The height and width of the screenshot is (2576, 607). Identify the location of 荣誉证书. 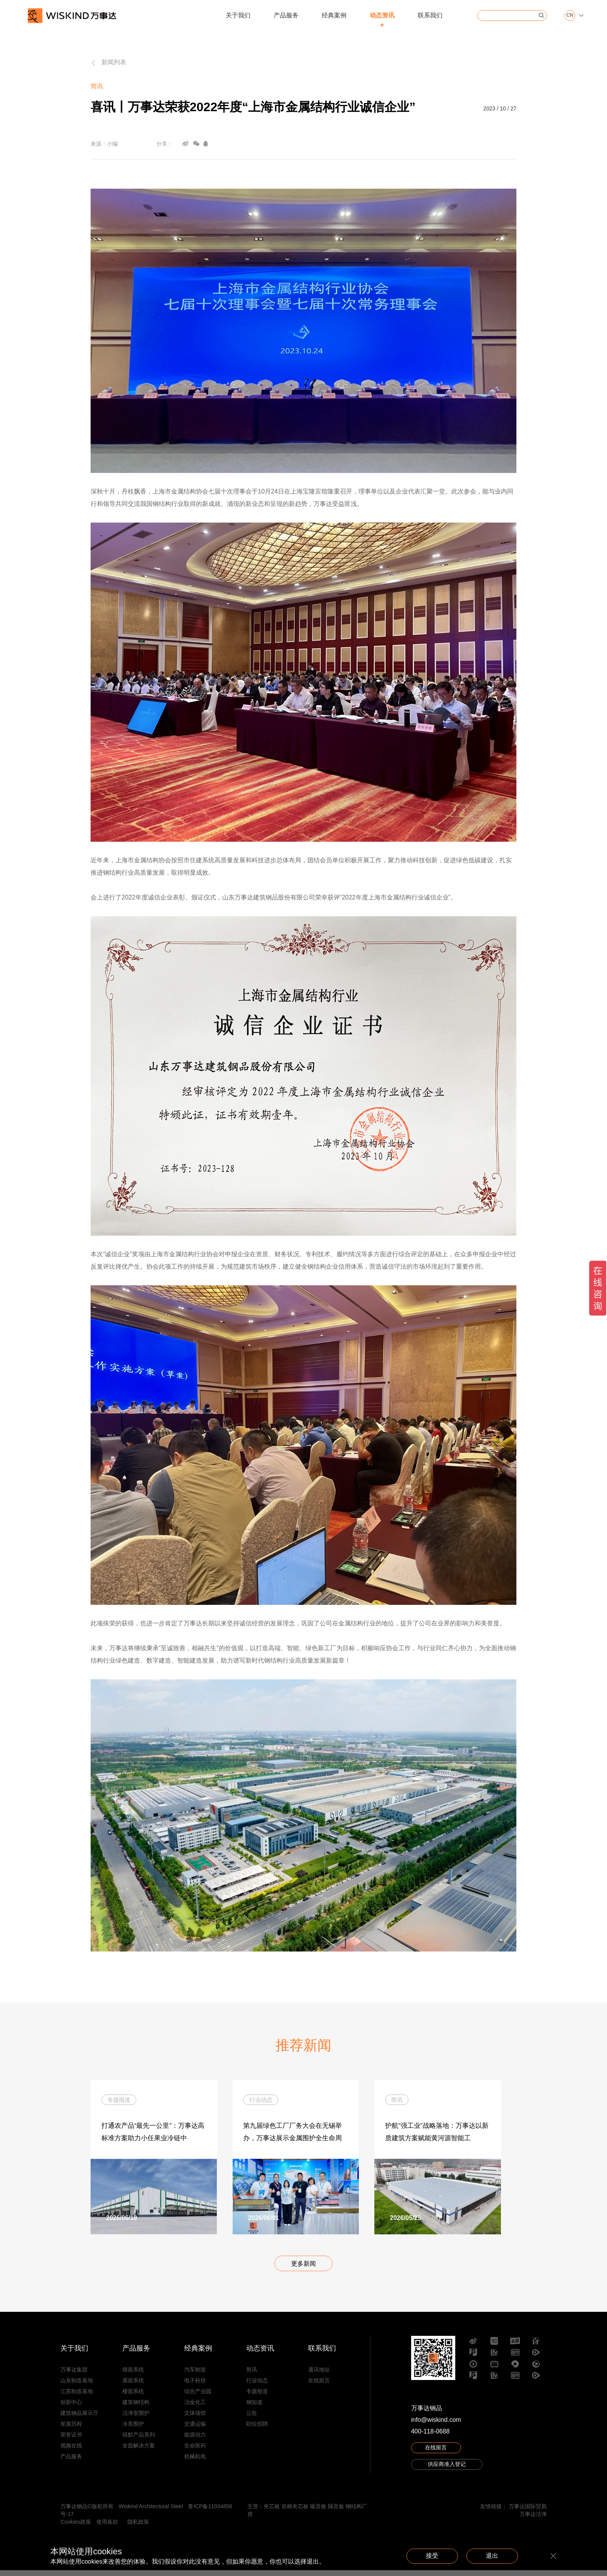
(71, 2440).